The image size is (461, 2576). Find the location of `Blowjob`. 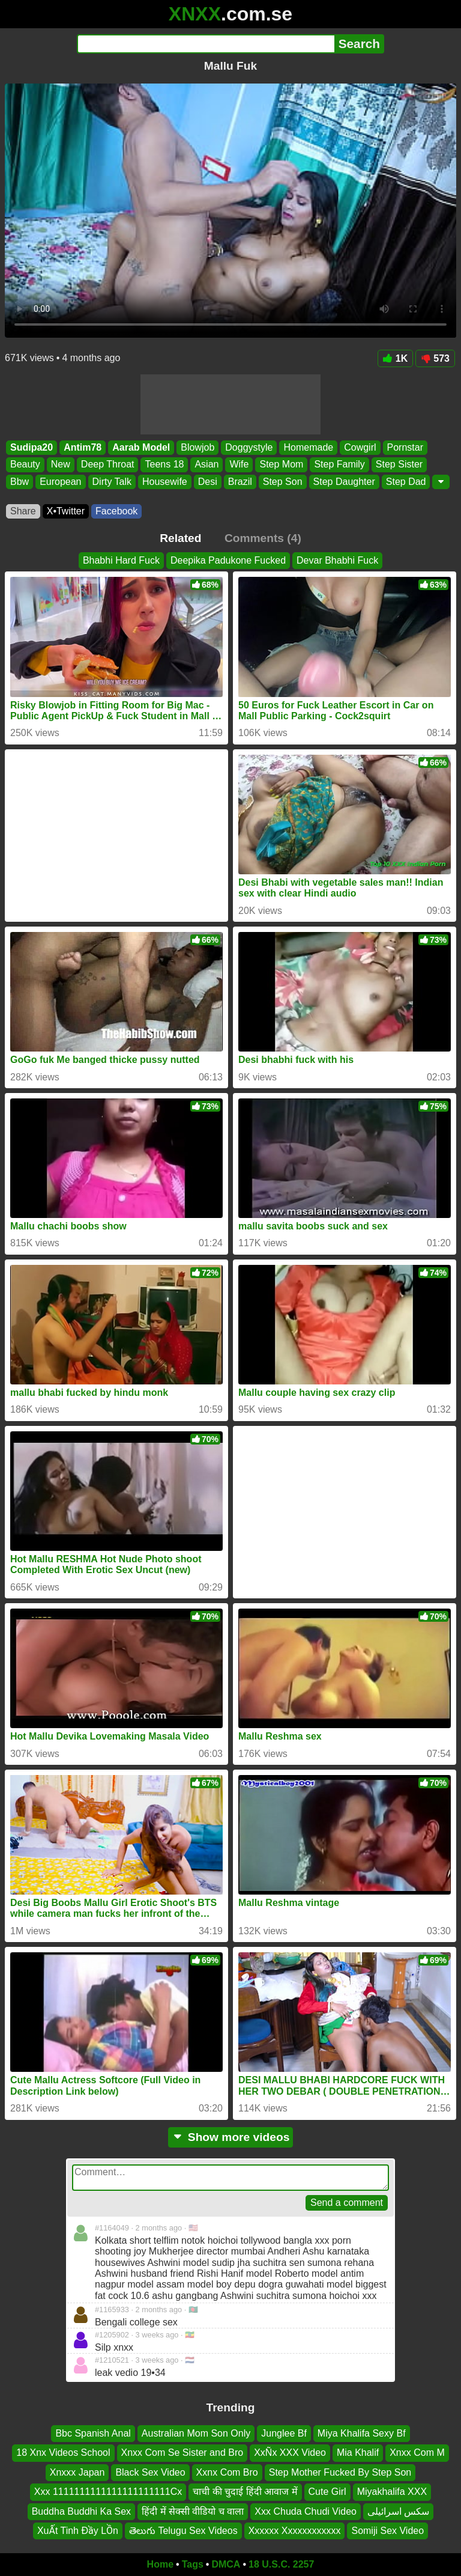

Blowjob is located at coordinates (197, 447).